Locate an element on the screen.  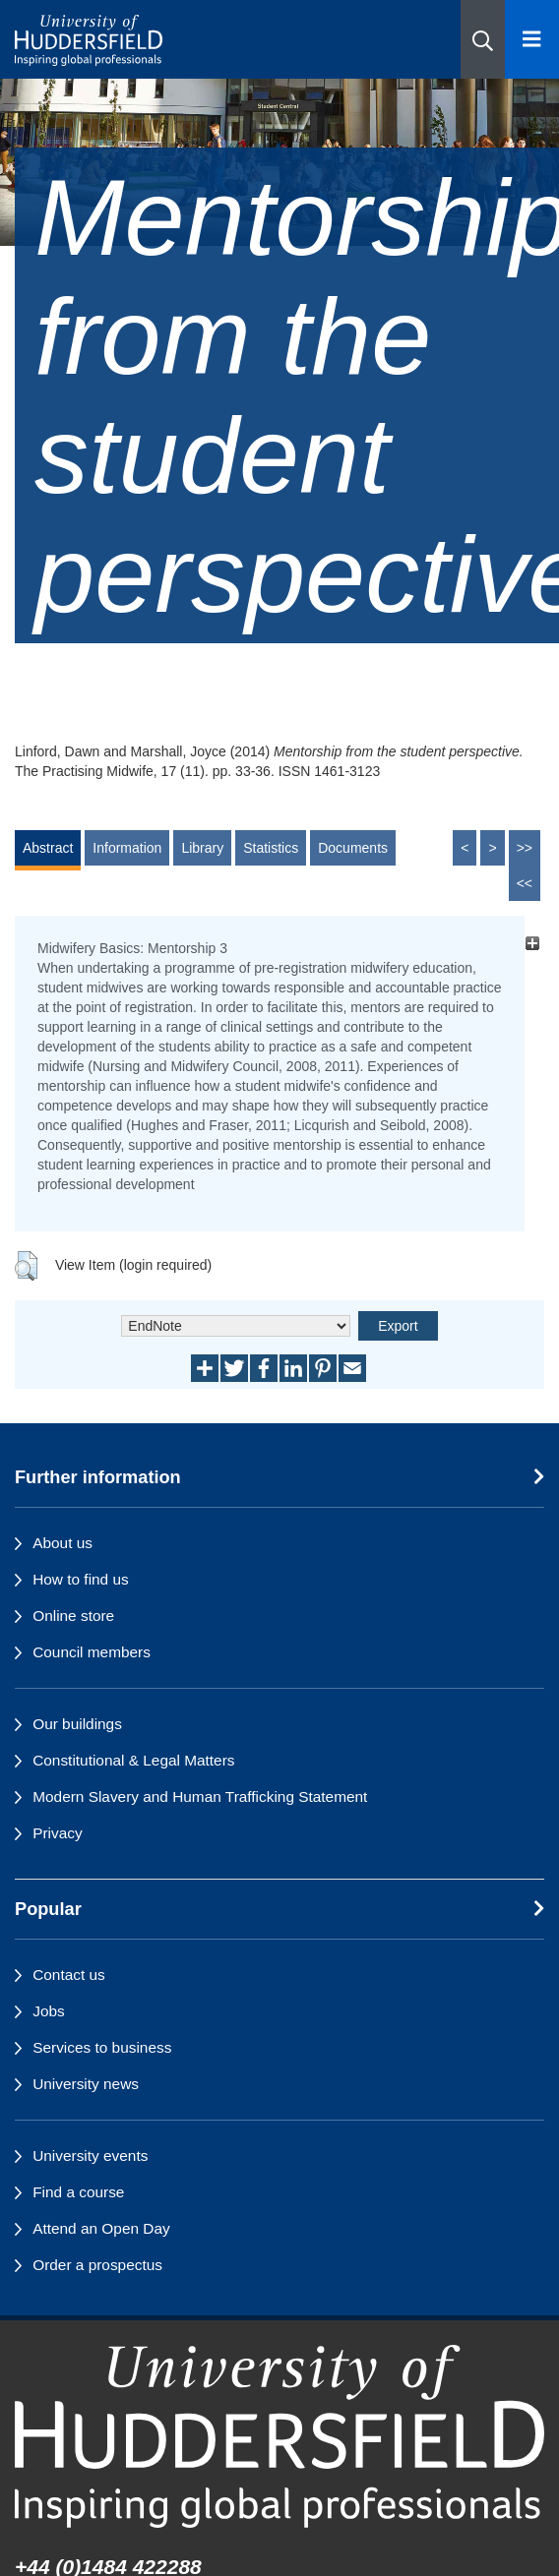
[University of Huddersfield"s homepage] is located at coordinates (279, 2436).